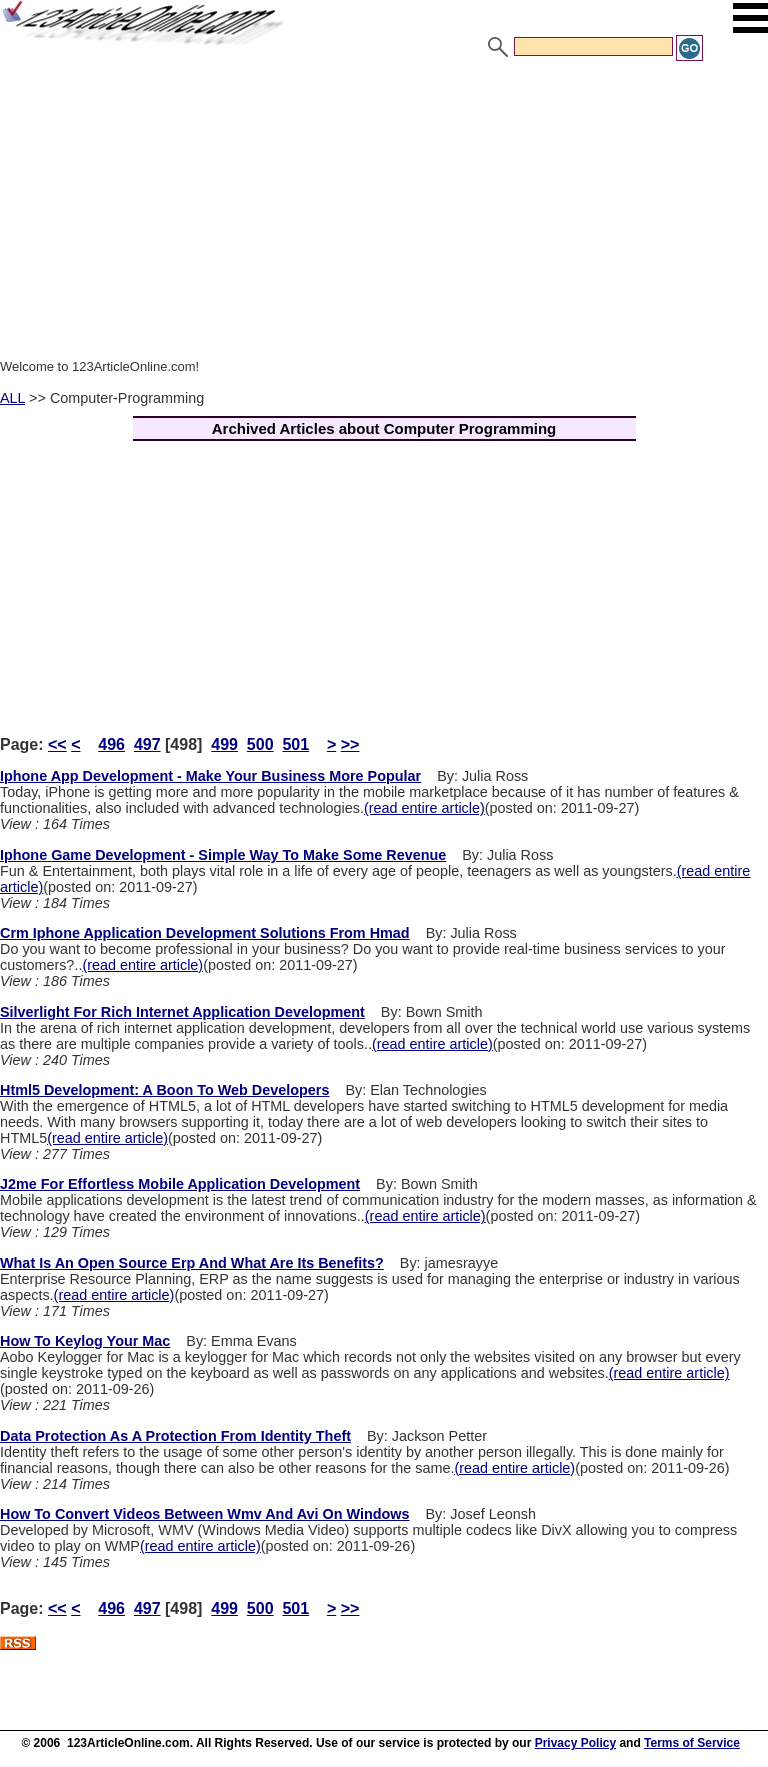 This screenshot has width=768, height=1767. What do you see at coordinates (224, 744) in the screenshot?
I see `499` at bounding box center [224, 744].